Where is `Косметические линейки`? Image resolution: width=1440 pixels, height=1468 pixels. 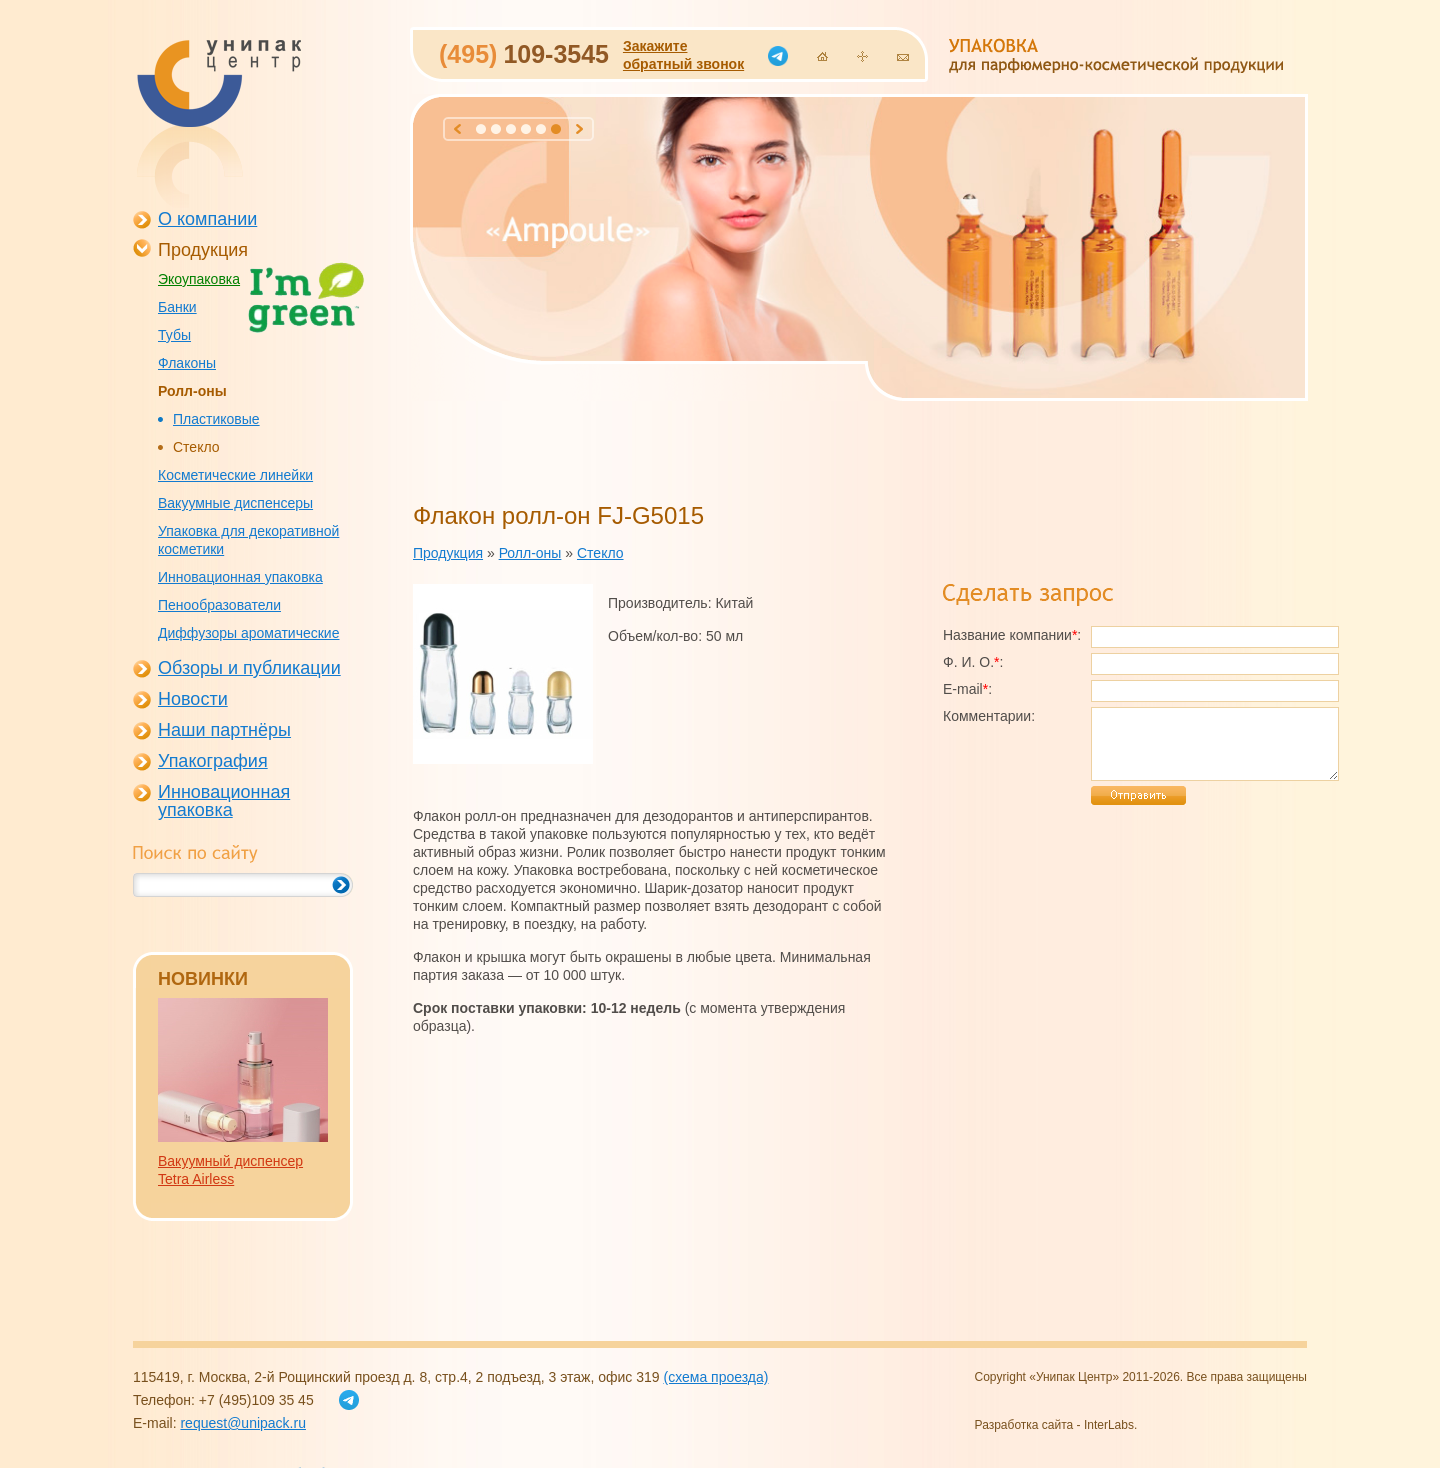 Косметические линейки is located at coordinates (235, 475).